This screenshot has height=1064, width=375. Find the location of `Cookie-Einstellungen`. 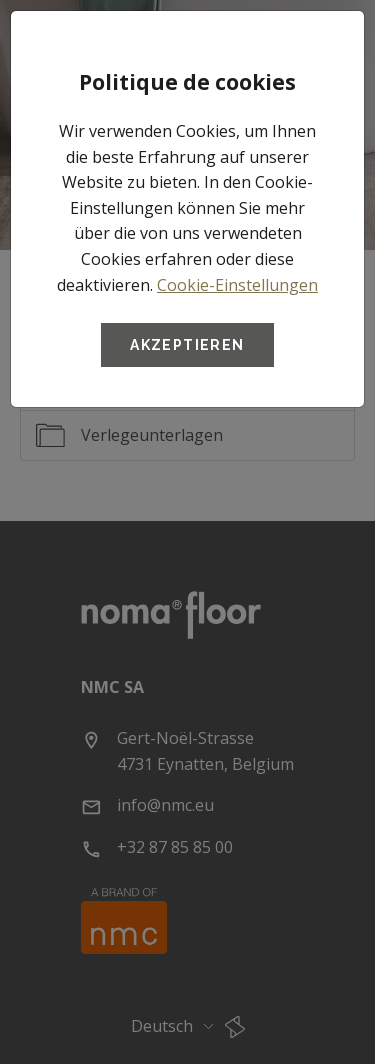

Cookie-Einstellungen is located at coordinates (237, 285).